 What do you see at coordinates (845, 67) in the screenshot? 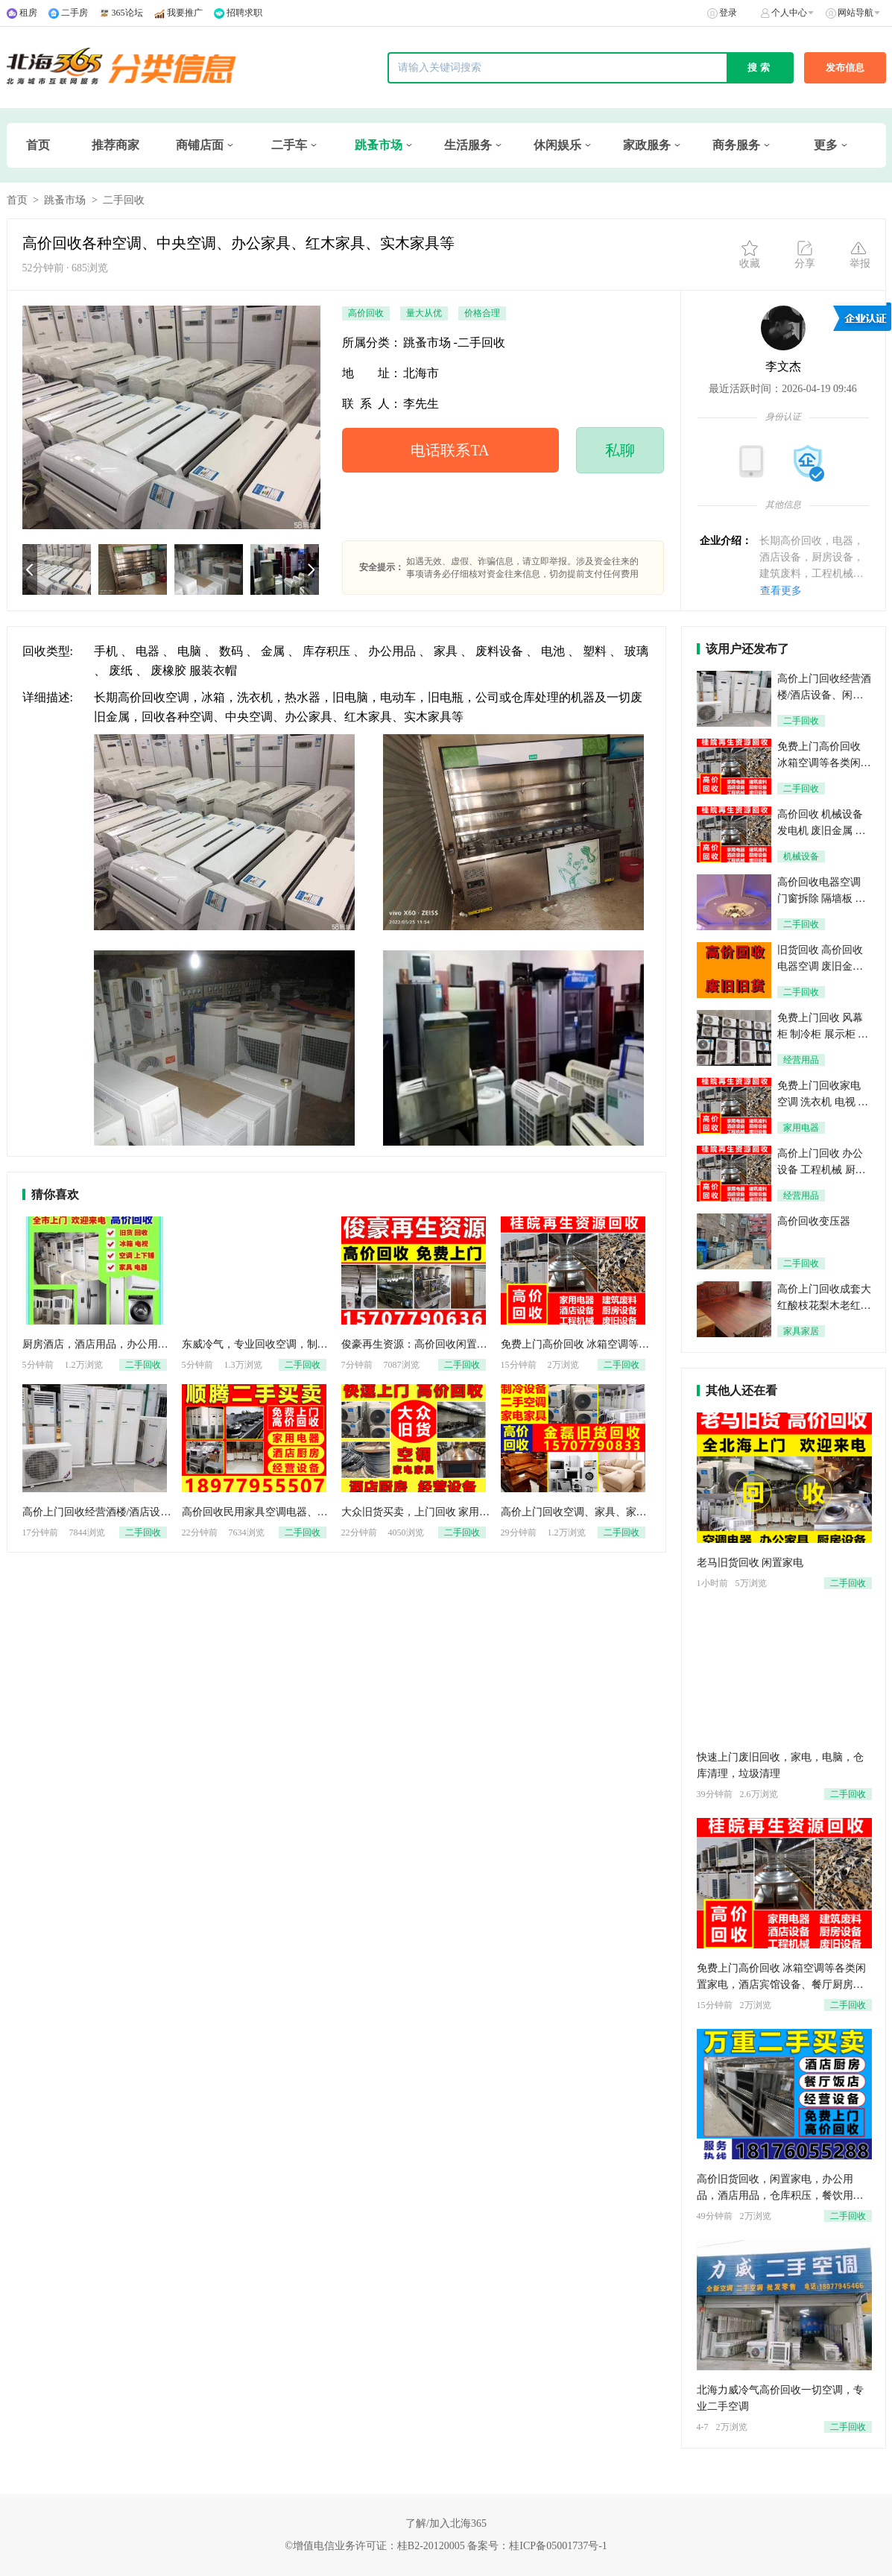
I see `发布信息` at bounding box center [845, 67].